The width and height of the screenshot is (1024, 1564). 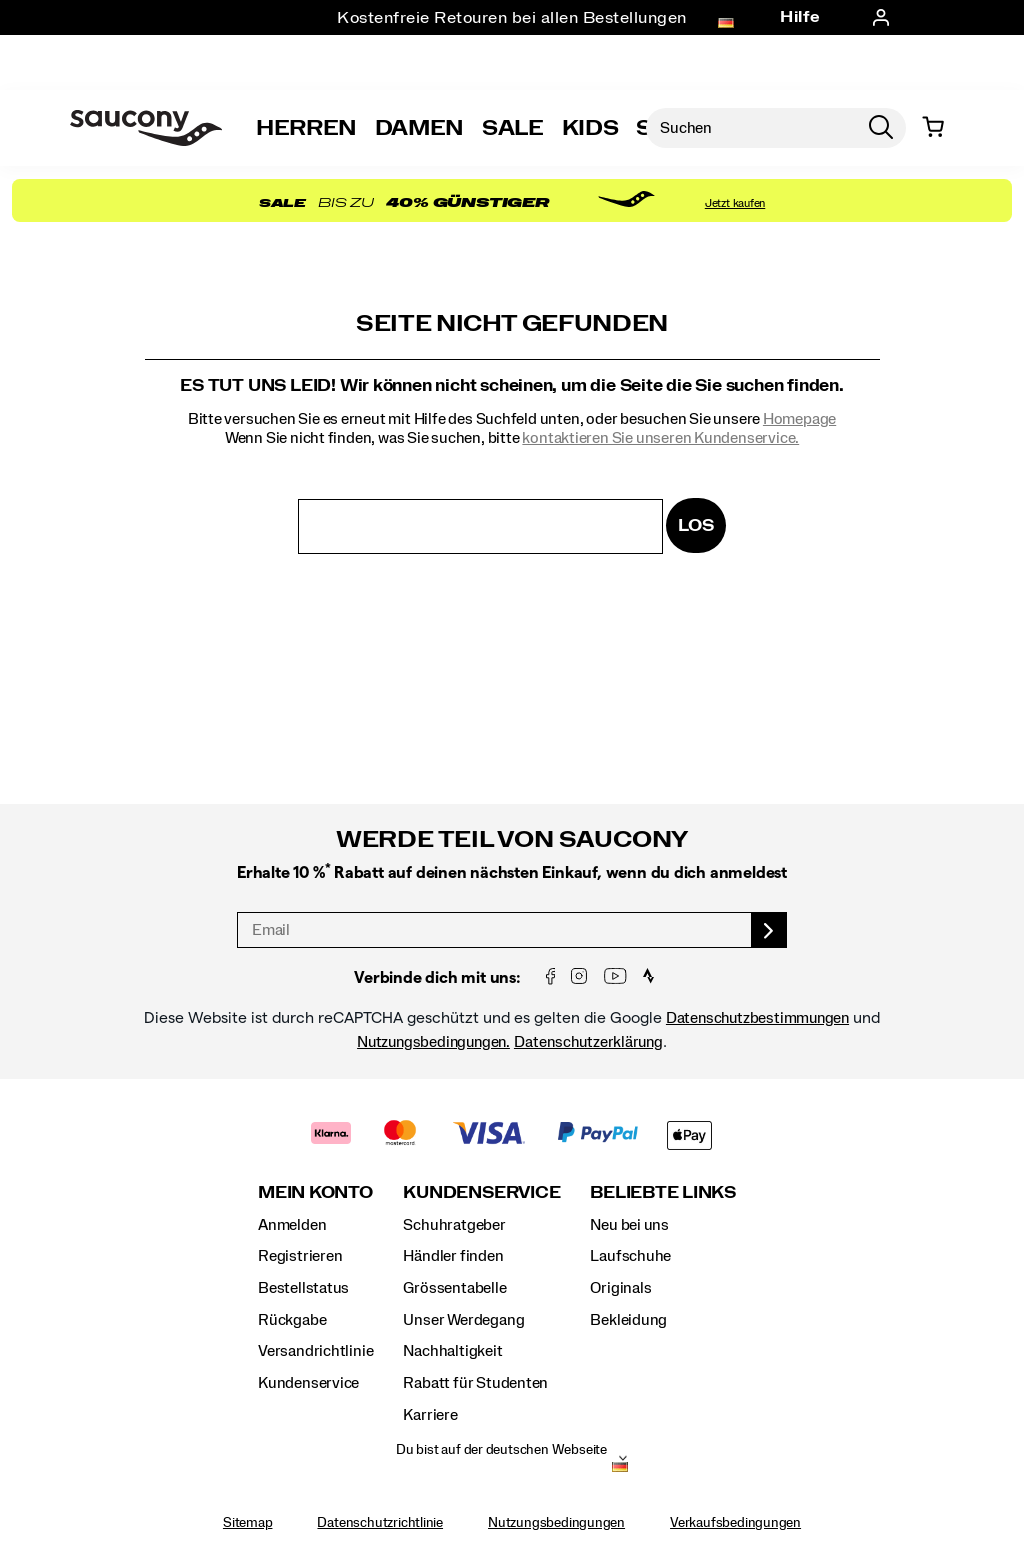 I want to click on Damen [womens], so click(x=419, y=128).